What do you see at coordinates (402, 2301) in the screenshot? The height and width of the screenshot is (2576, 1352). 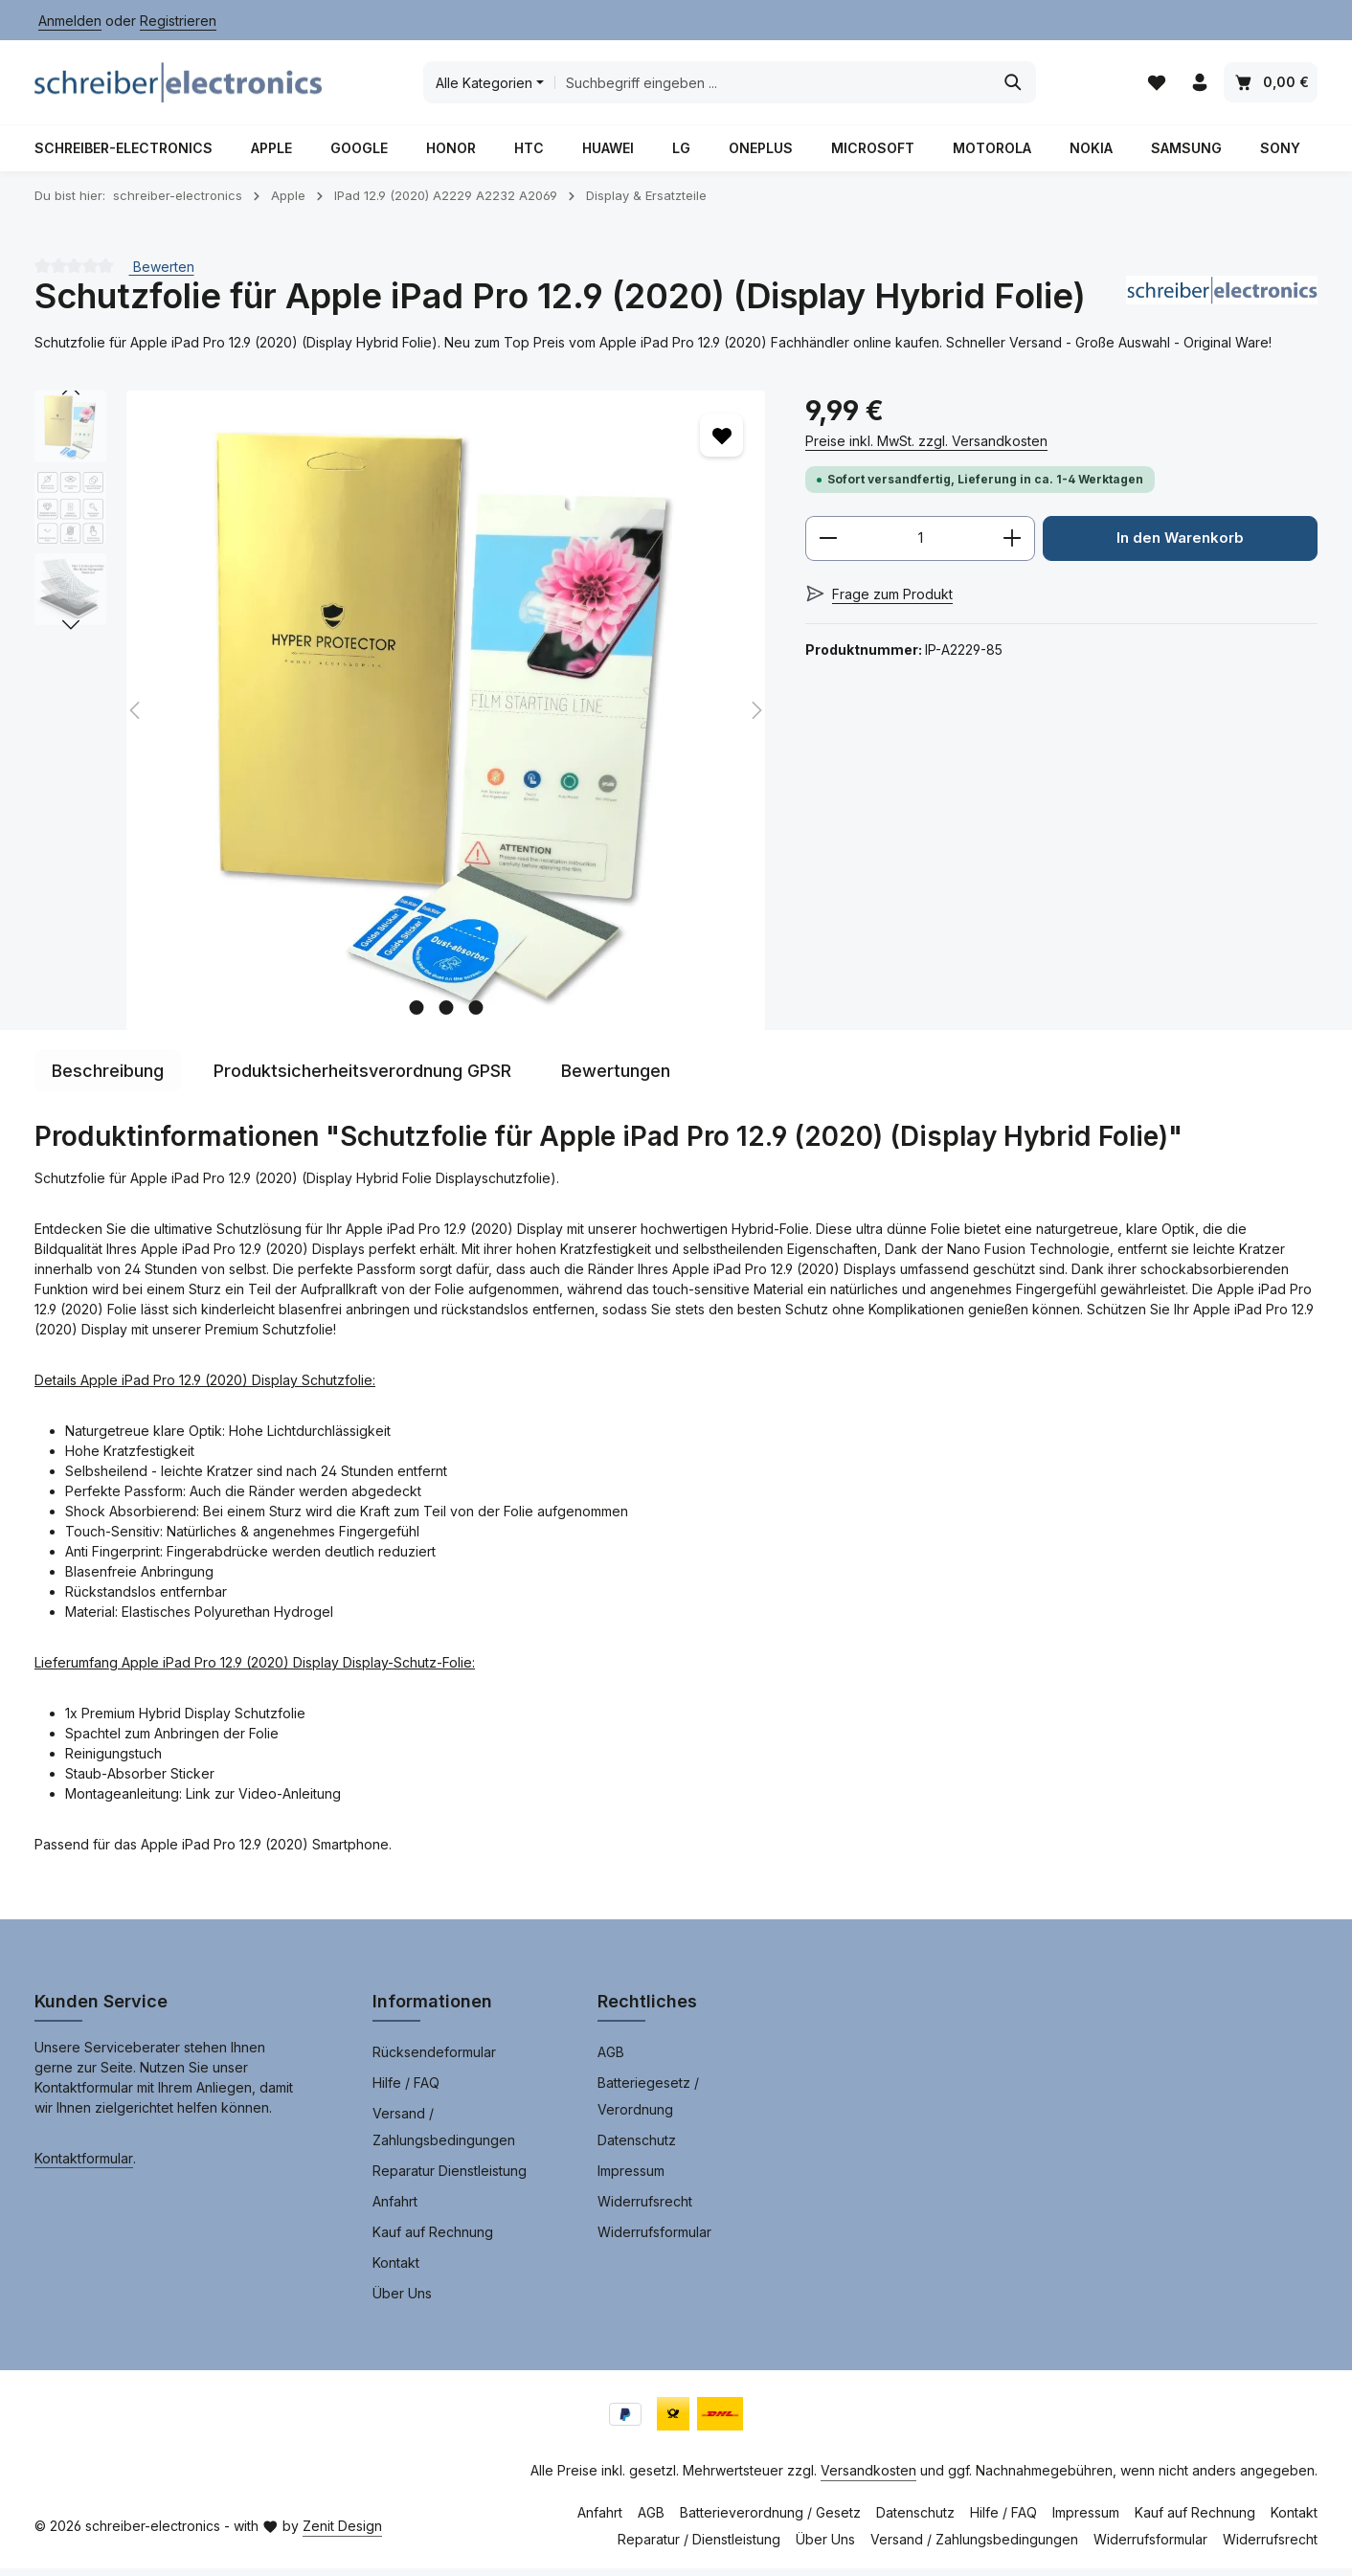 I see `Über Uns` at bounding box center [402, 2301].